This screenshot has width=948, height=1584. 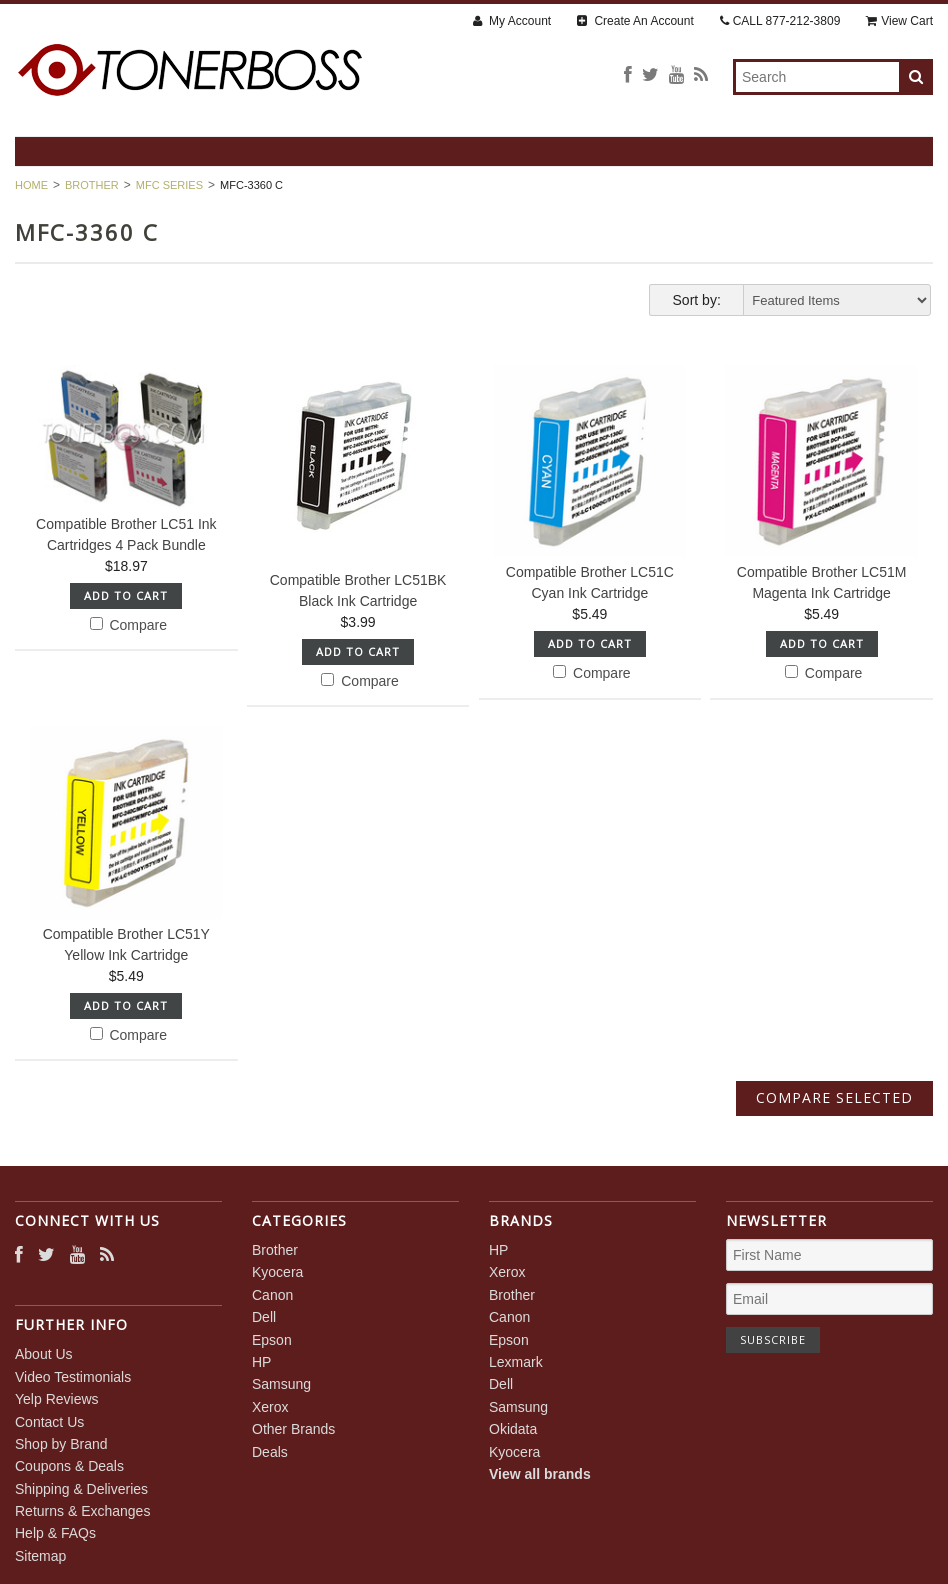 What do you see at coordinates (261, 1362) in the screenshot?
I see `HP` at bounding box center [261, 1362].